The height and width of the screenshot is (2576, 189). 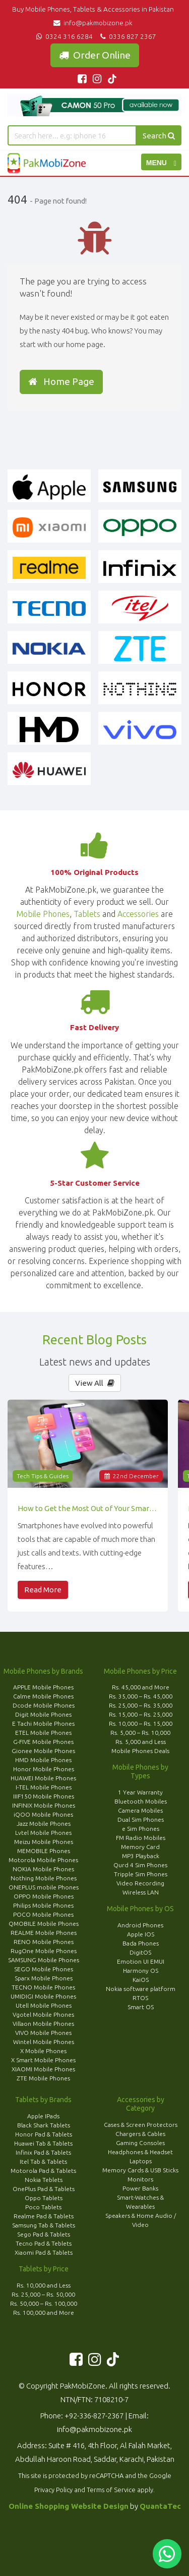 I want to click on FM Radio Mobiles, so click(x=140, y=1837).